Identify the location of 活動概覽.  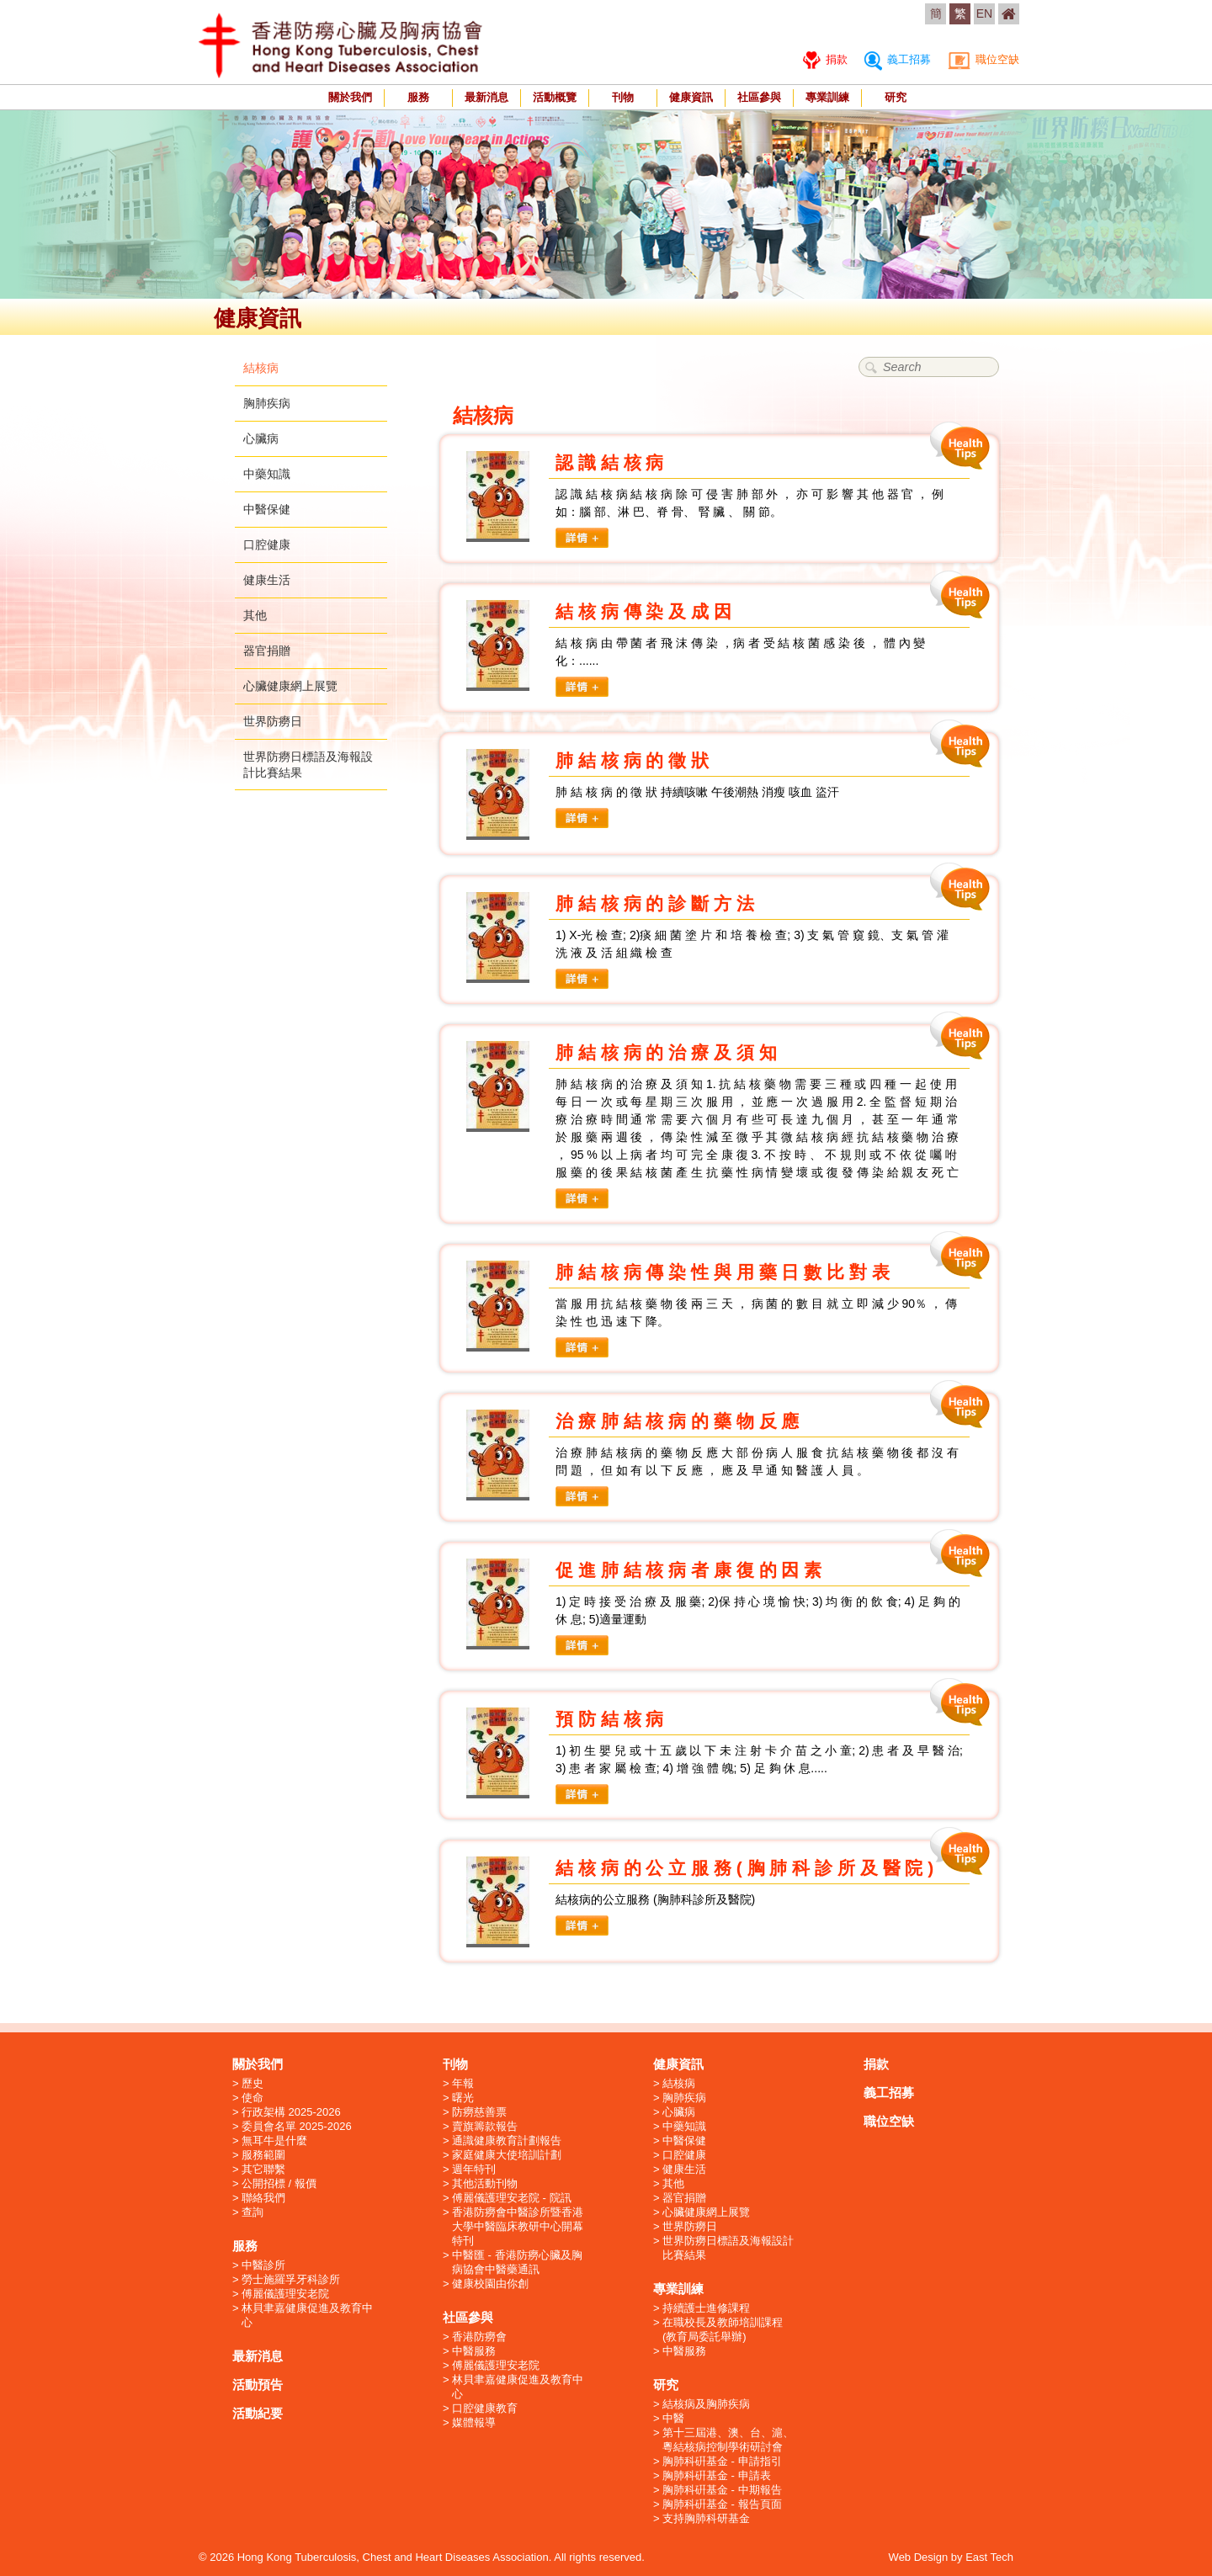
(555, 97).